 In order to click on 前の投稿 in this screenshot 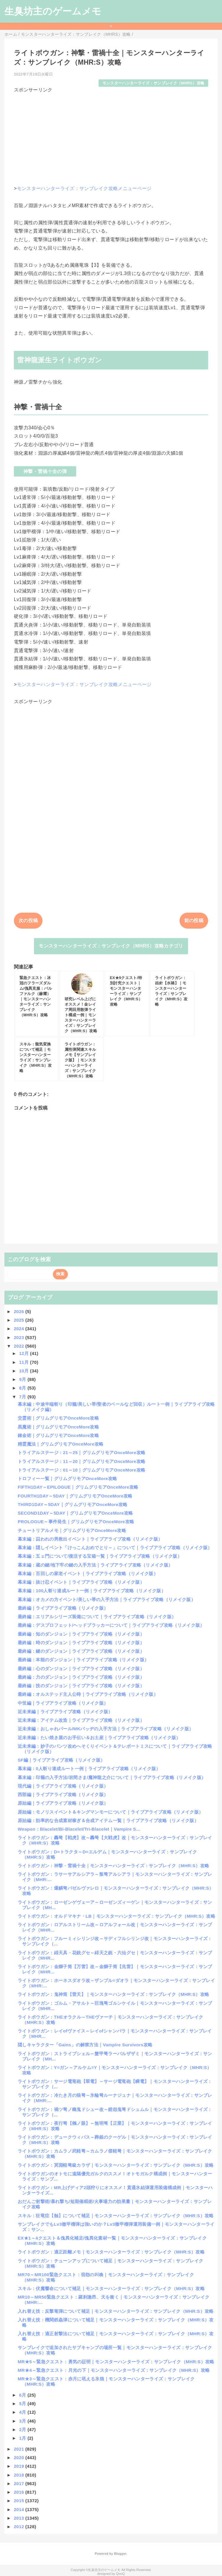, I will do `click(193, 920)`.